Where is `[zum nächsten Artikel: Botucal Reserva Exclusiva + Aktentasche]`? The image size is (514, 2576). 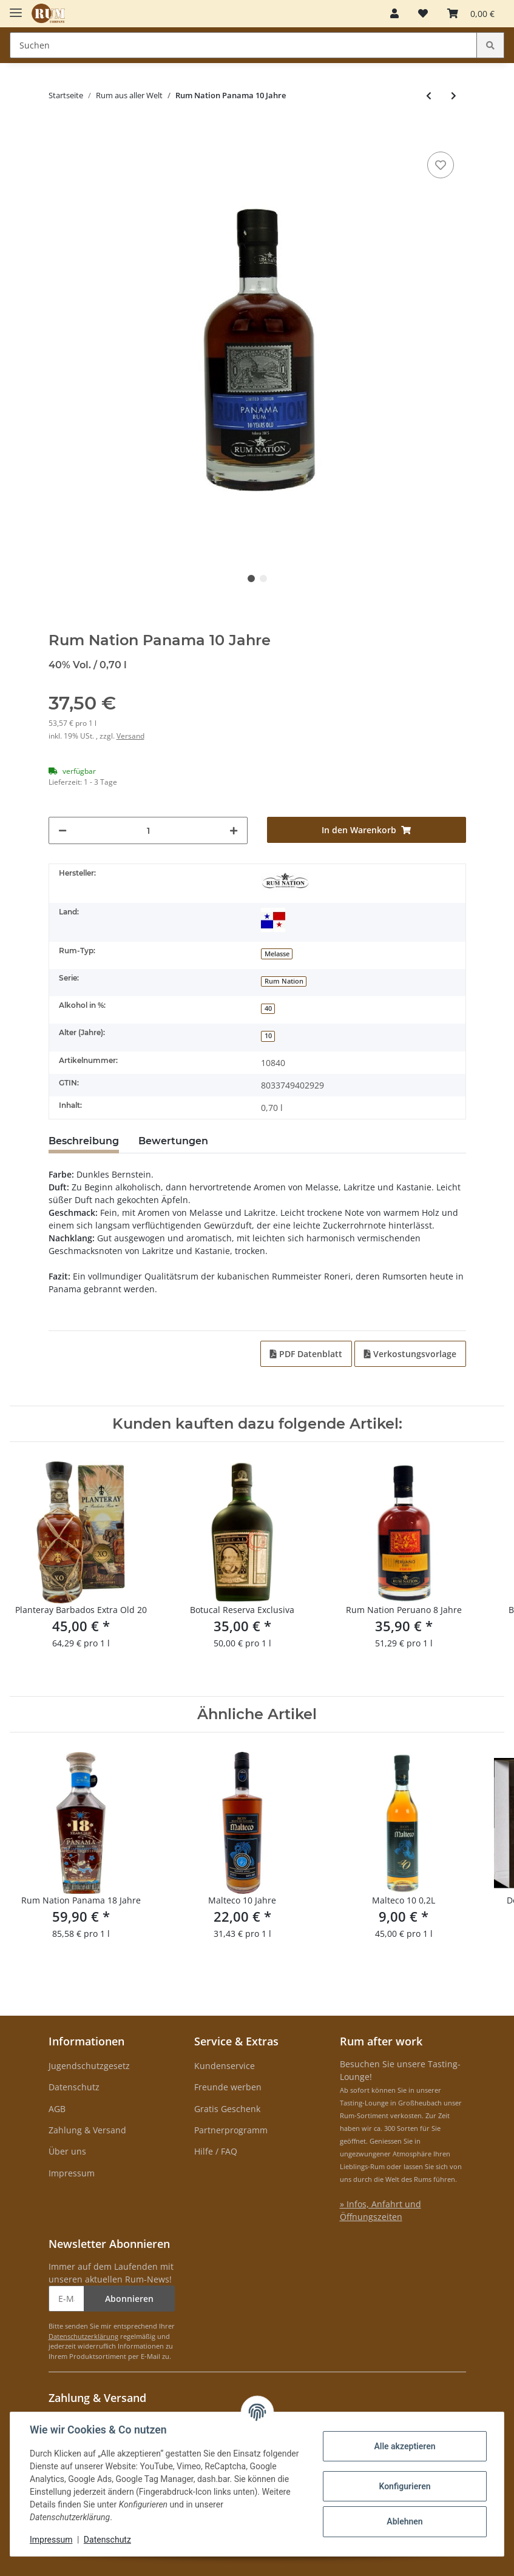 [zum nächsten Artikel: Botucal Reserva Exclusiva + Aktentasche] is located at coordinates (453, 95).